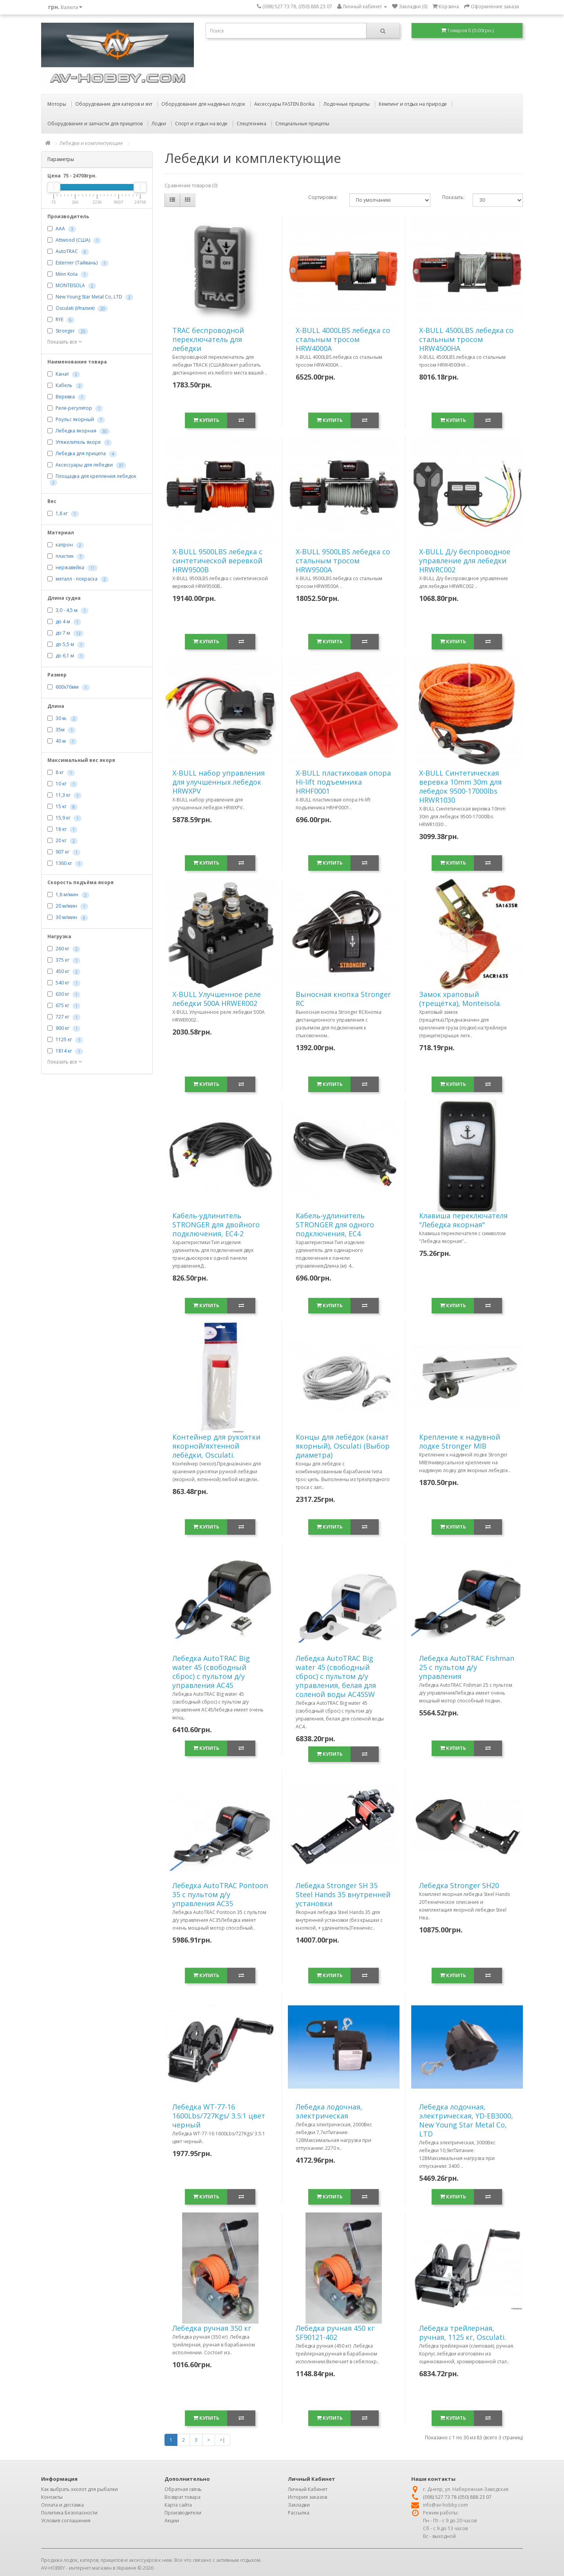 Image resolution: width=564 pixels, height=2576 pixels. I want to click on X-BULL Улучшенное реле лебедки 500А HRWER002, so click(216, 999).